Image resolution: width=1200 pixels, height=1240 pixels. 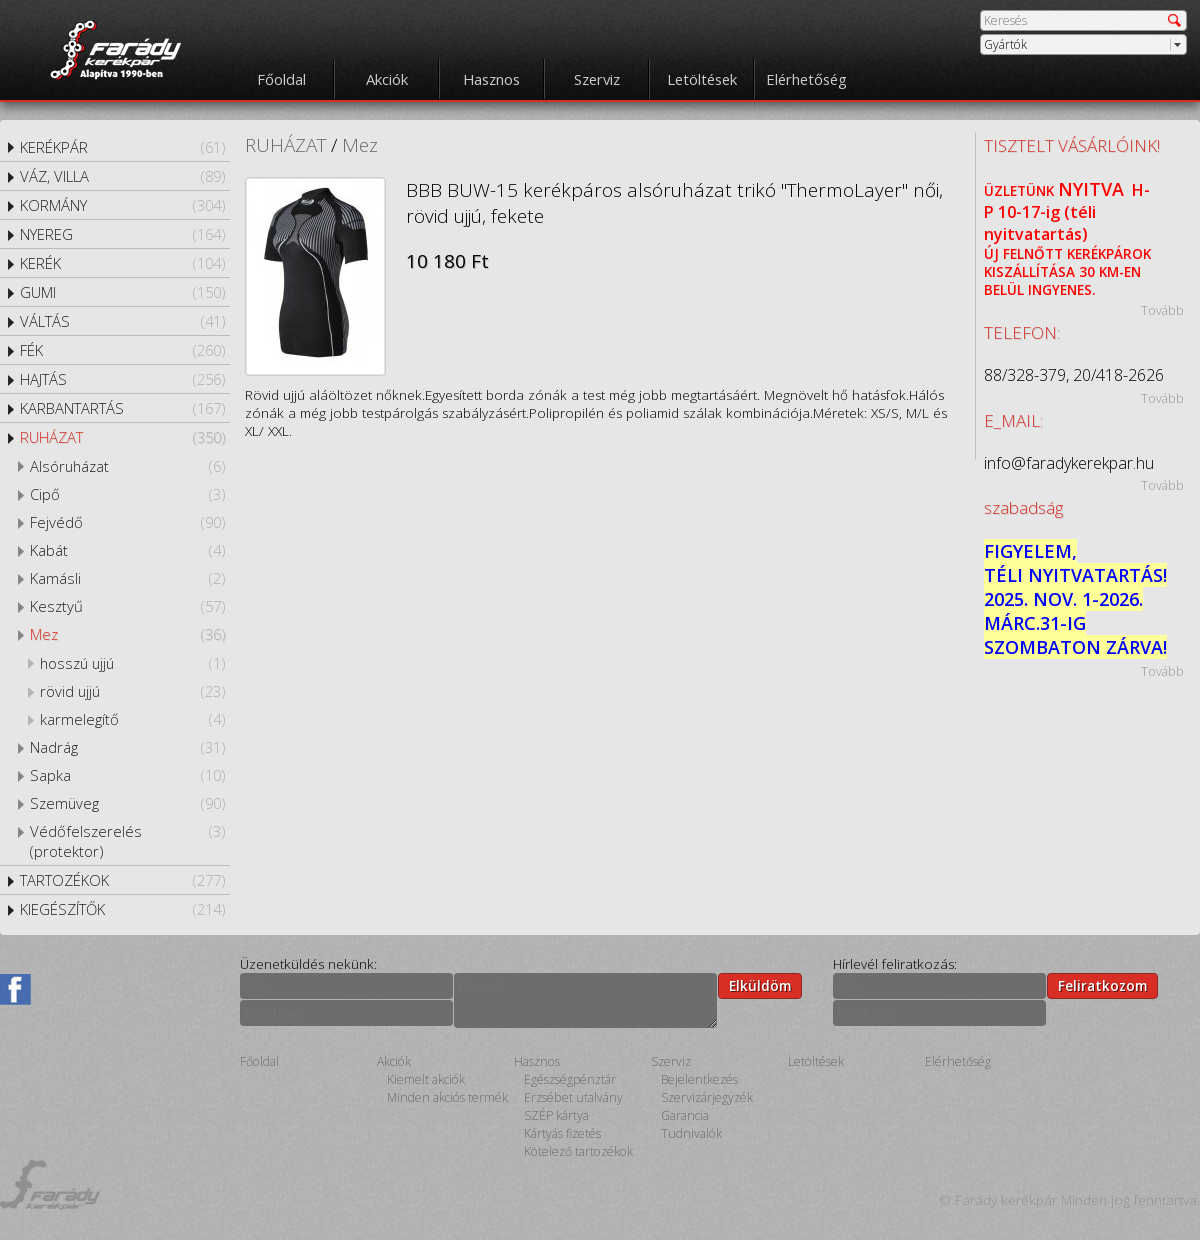 What do you see at coordinates (122, 379) in the screenshot?
I see `HAJTÁS` at bounding box center [122, 379].